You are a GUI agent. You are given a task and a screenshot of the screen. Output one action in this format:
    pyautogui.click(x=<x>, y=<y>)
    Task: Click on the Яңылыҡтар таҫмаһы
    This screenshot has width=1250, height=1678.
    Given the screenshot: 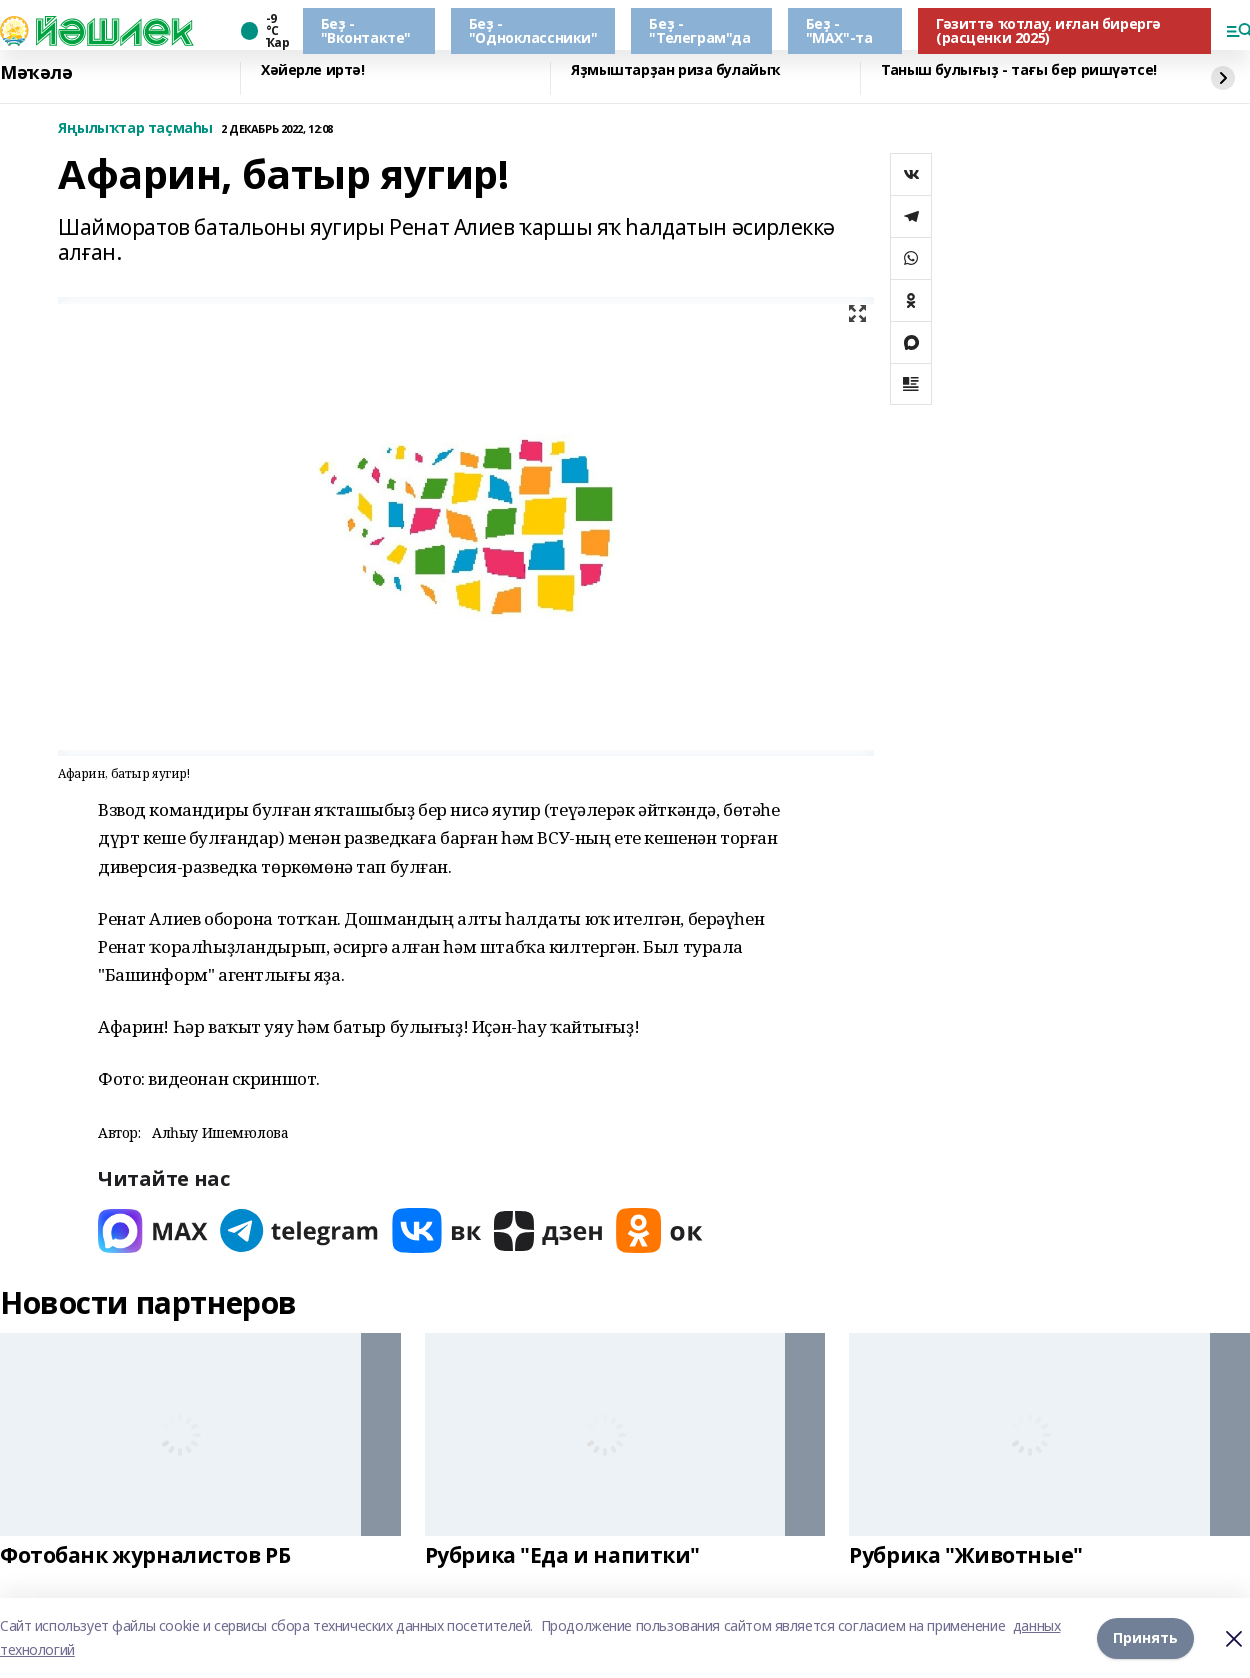 What is the action you would take?
    pyautogui.click(x=135, y=128)
    